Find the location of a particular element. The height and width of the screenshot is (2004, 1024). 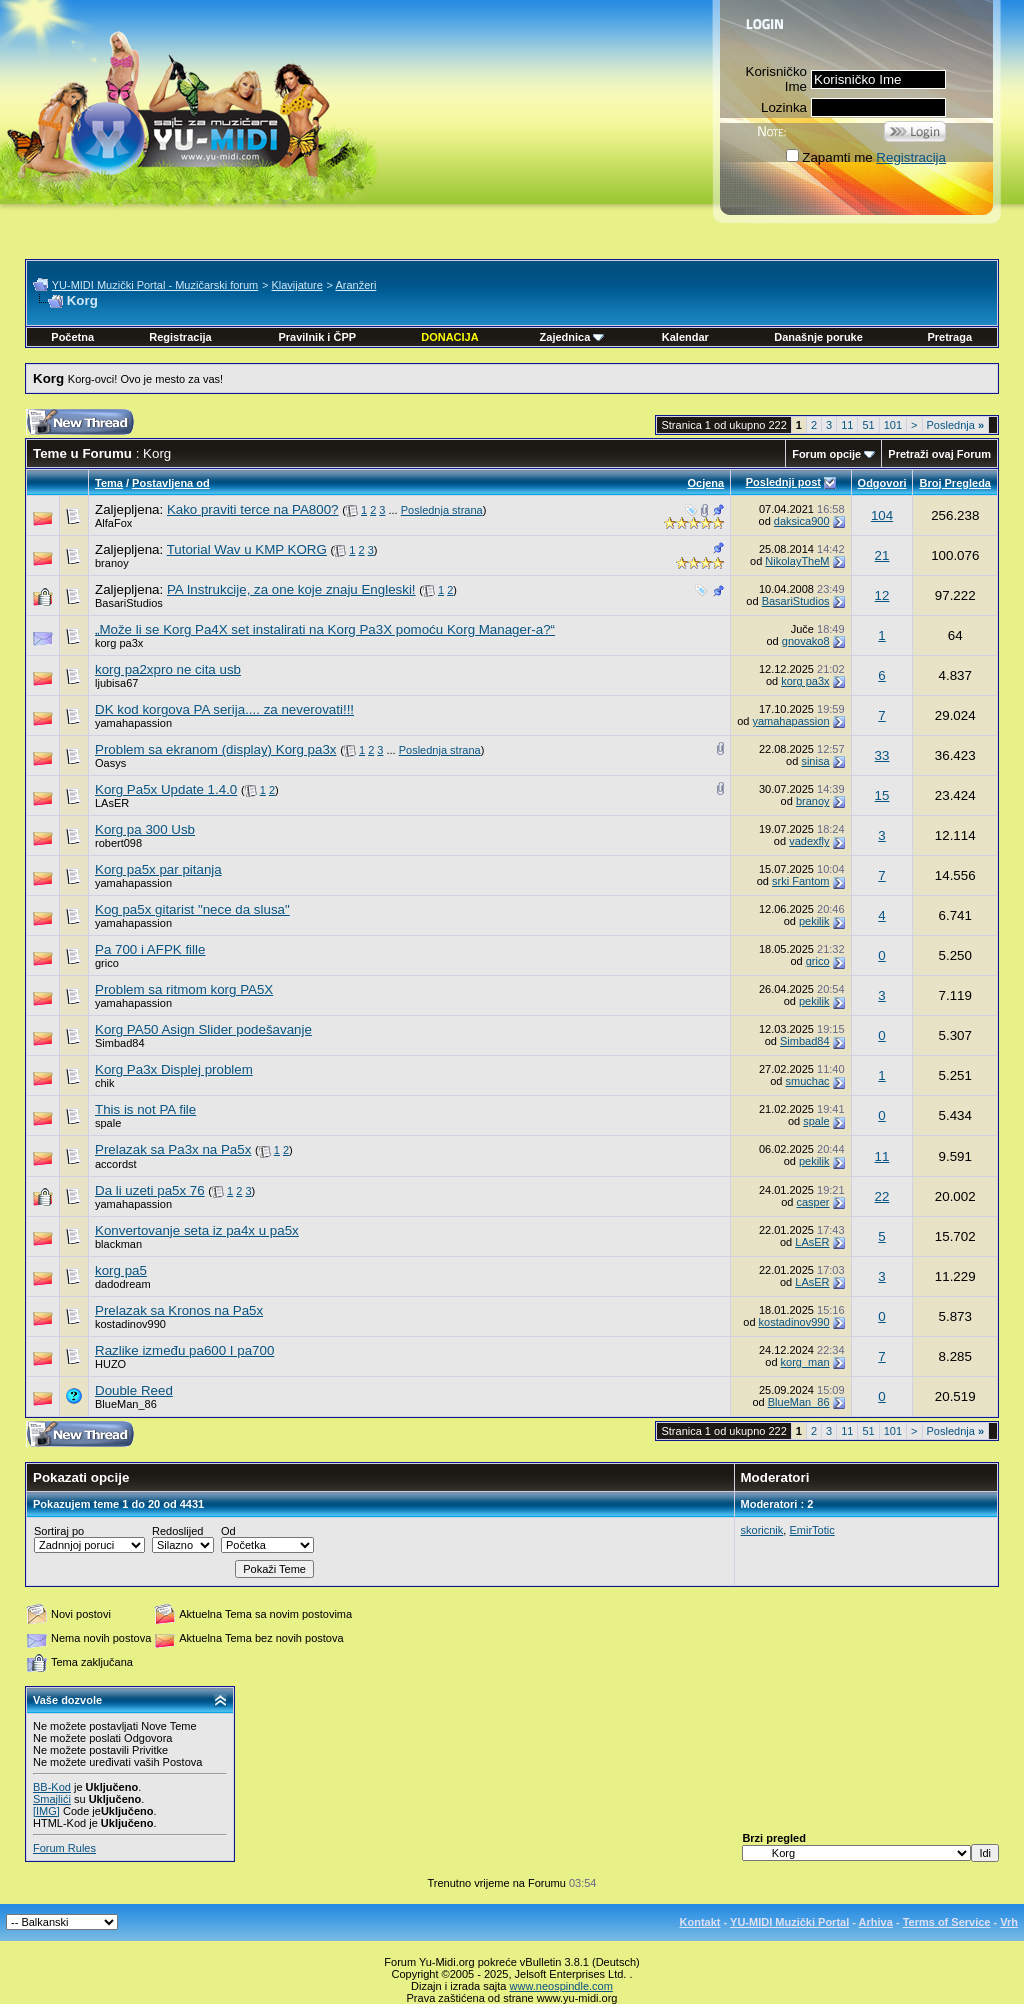

HUZO is located at coordinates (110, 1364).